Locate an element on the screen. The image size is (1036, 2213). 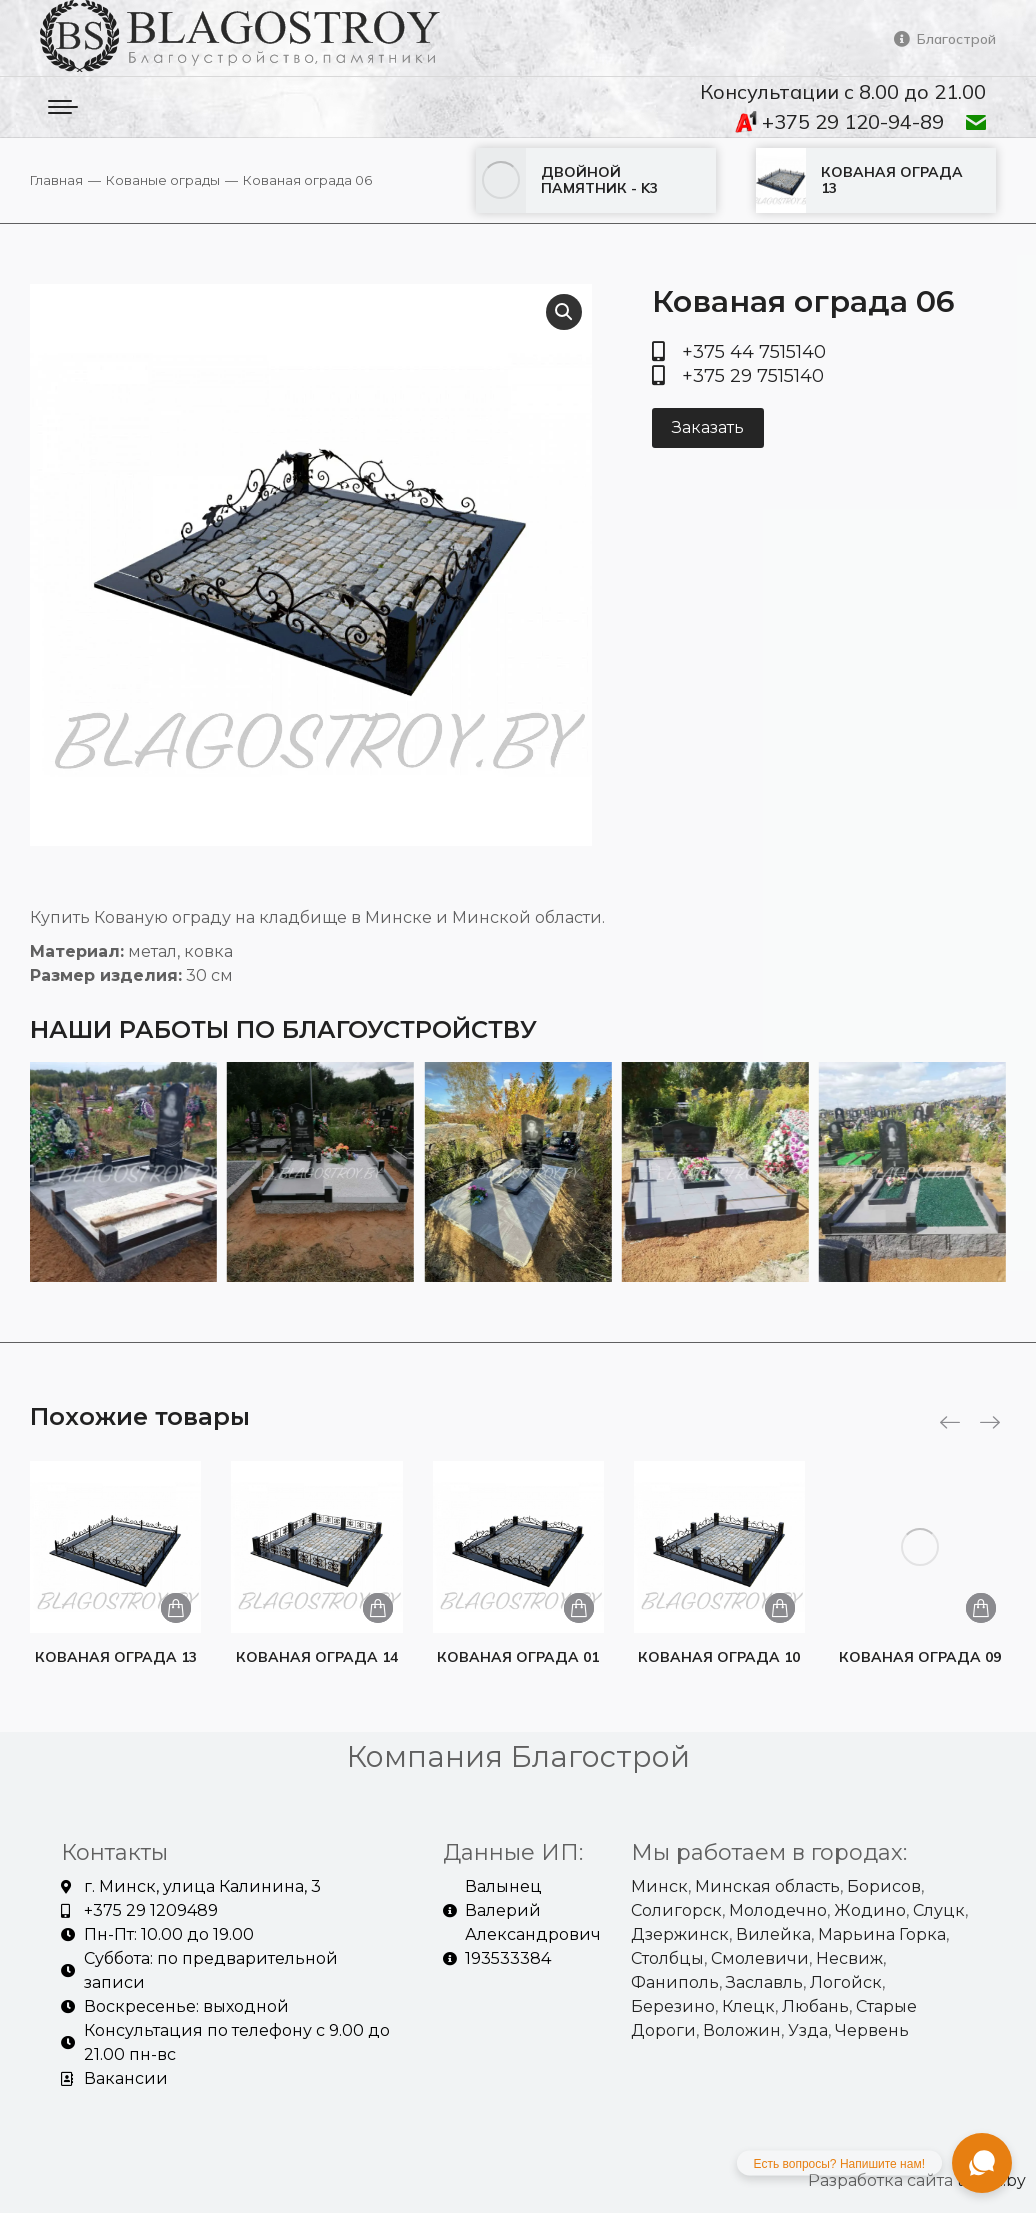
Любань is located at coordinates (815, 2006).